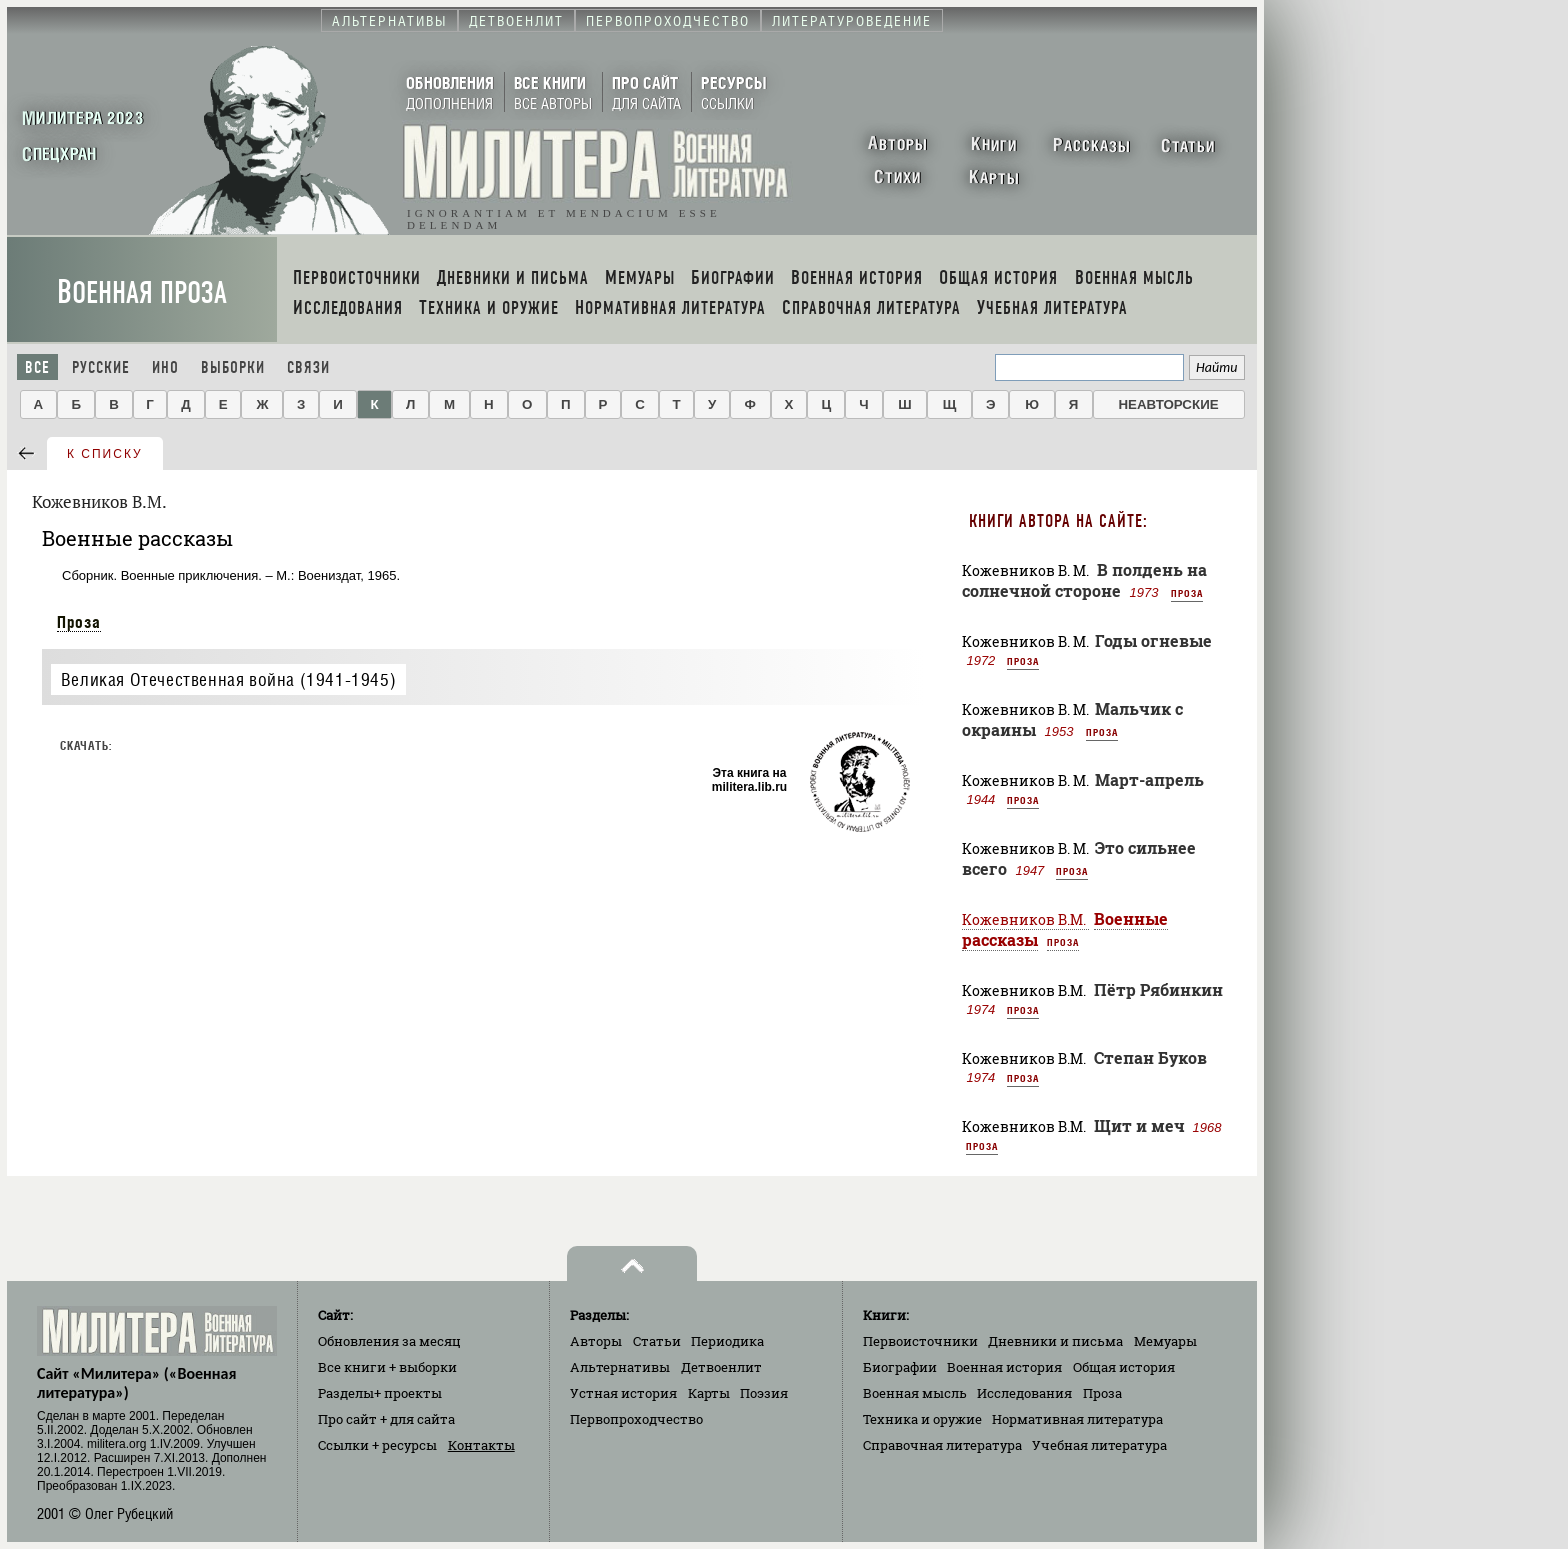 This screenshot has height=1549, width=1568. I want to click on Авторы, so click(596, 1341).